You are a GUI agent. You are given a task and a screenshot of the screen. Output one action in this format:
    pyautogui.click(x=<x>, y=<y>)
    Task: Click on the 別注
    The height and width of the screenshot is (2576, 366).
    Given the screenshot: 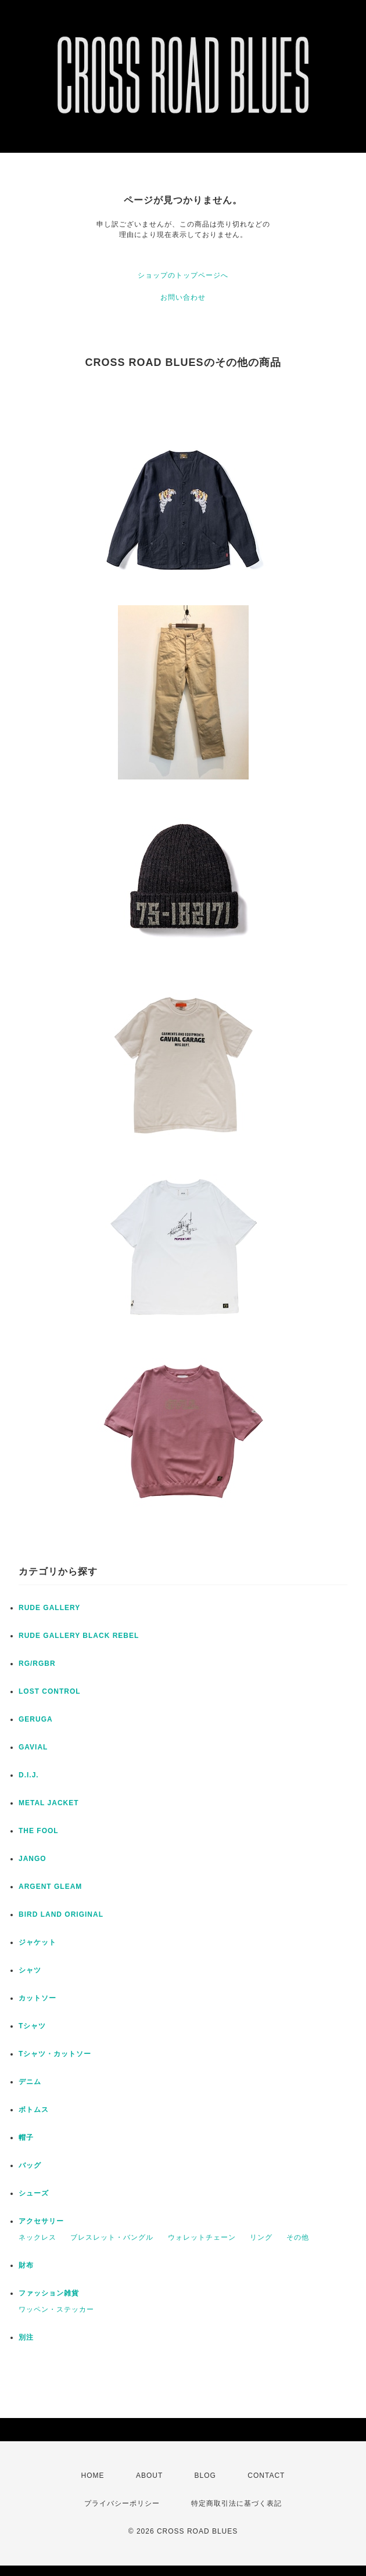 What is the action you would take?
    pyautogui.click(x=26, y=2337)
    